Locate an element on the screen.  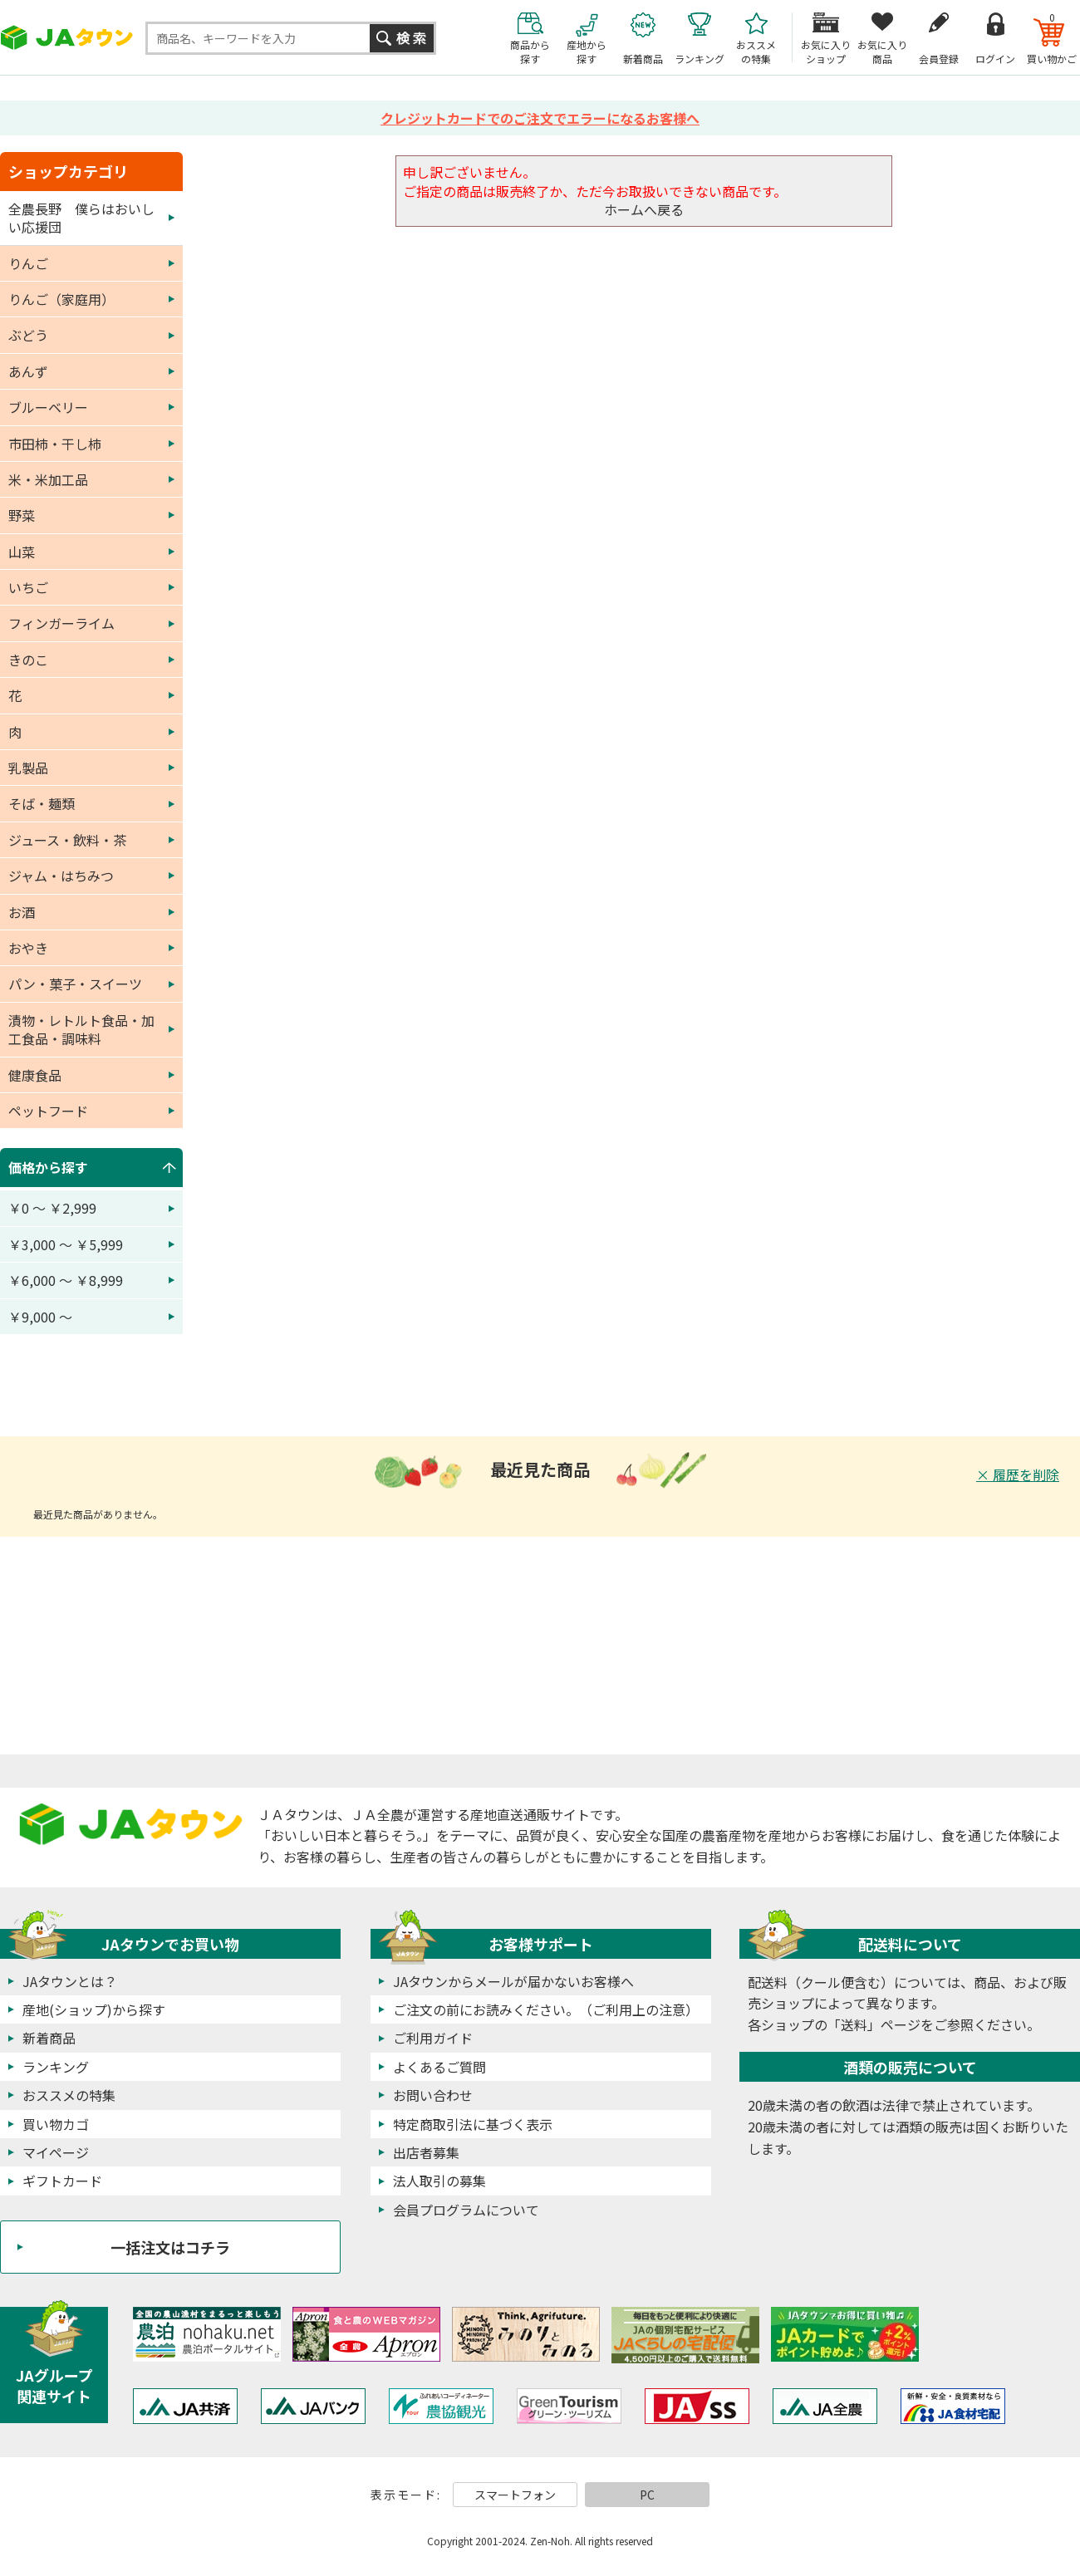
× 履歴を削除 is located at coordinates (1017, 1474).